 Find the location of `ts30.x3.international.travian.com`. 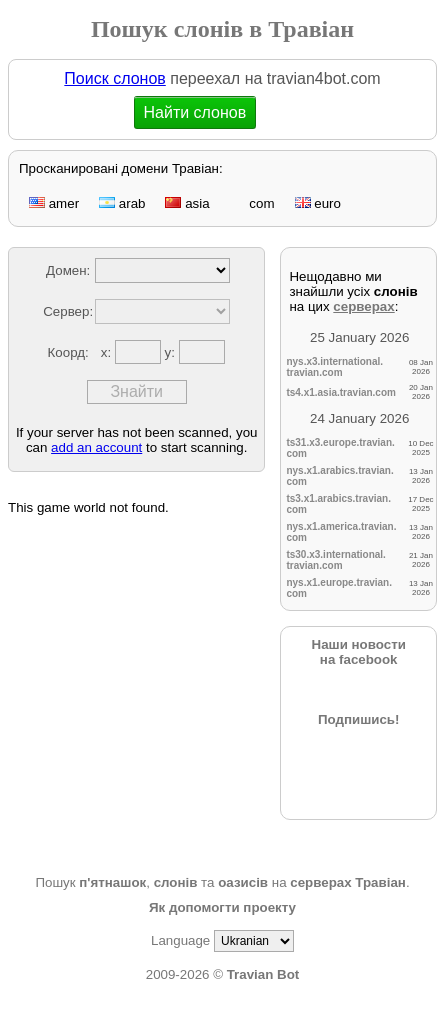

ts30.x3.international.travian.com is located at coordinates (335, 560).